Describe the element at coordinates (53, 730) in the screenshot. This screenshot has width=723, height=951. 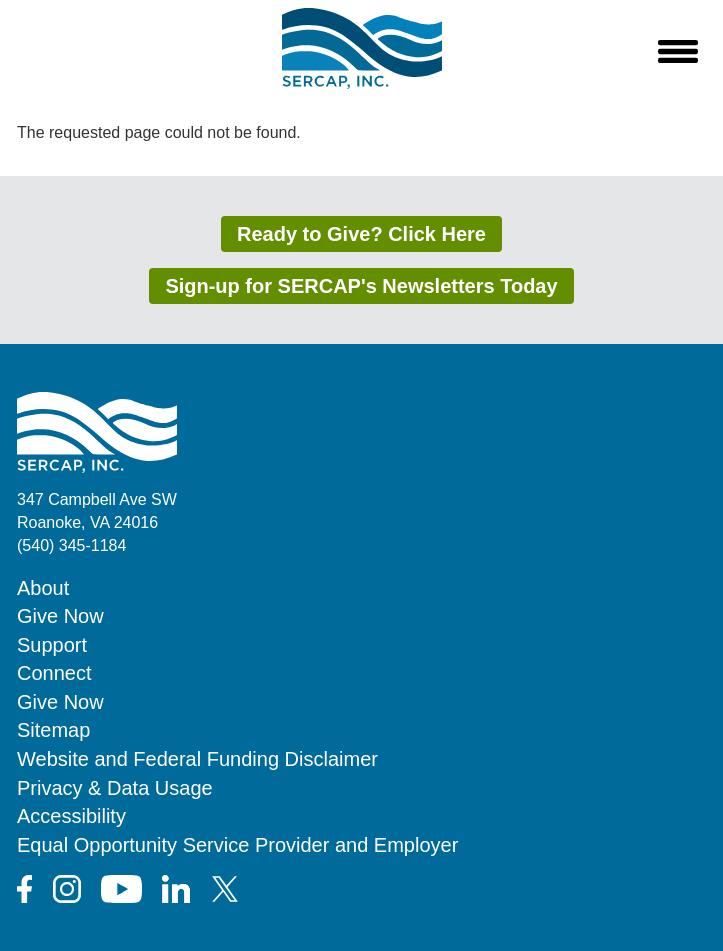
I see `Sitemap` at that location.